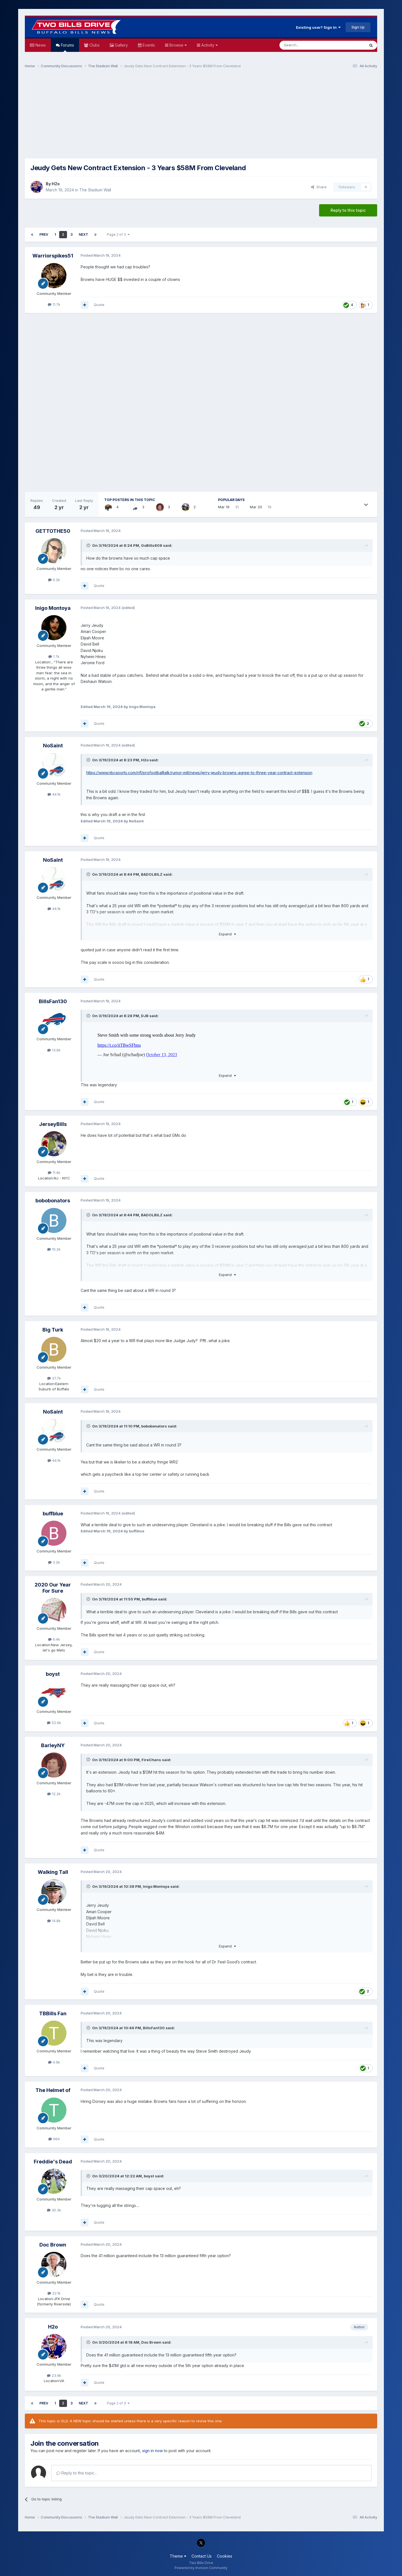  What do you see at coordinates (307, 45) in the screenshot?
I see `[Search]` at bounding box center [307, 45].